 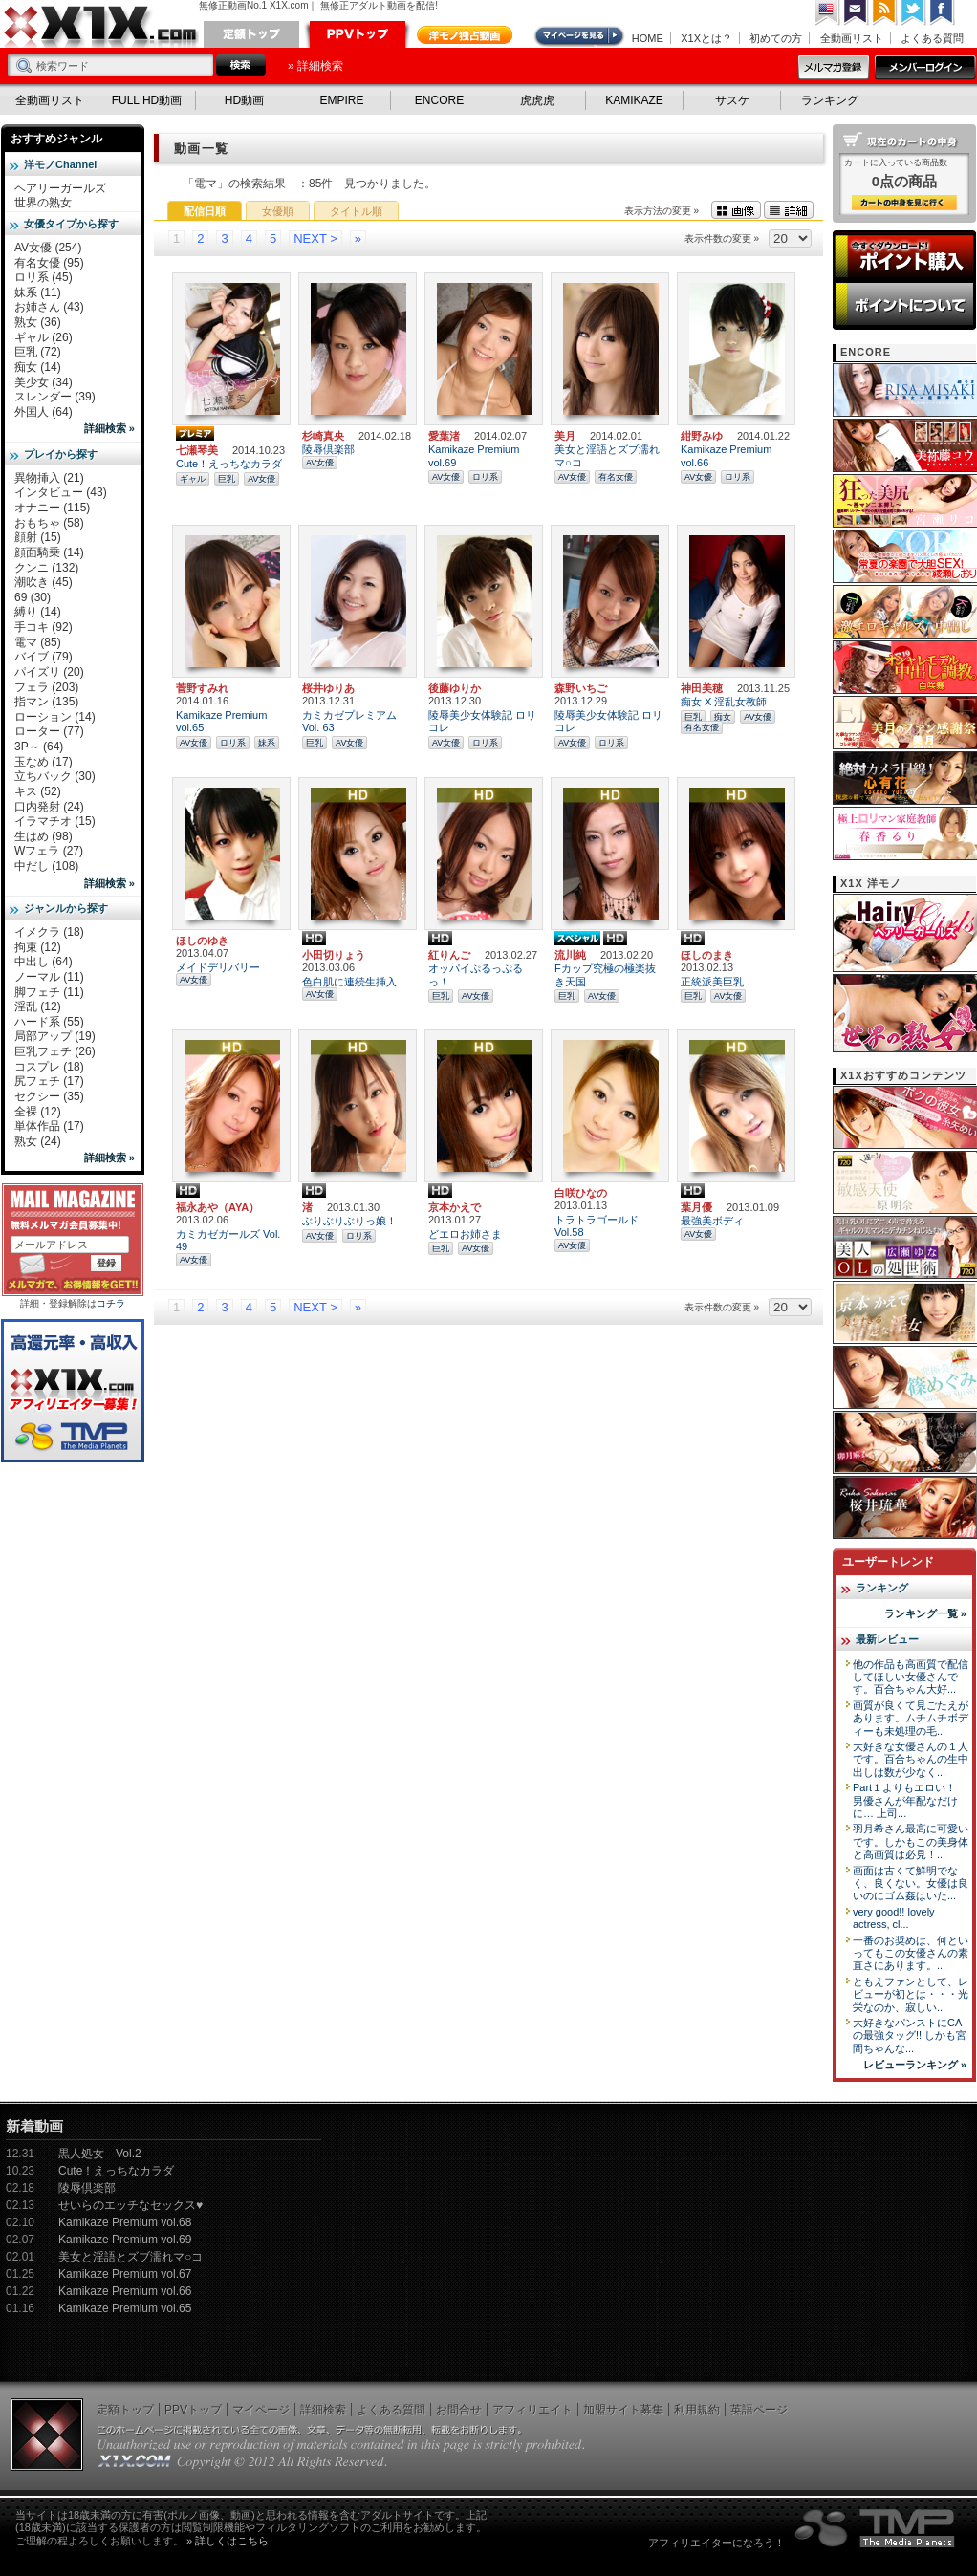 I want to click on 画面は古くて鮮明でなく、良くない。女優は良いのにゴム姦はいた..., so click(x=910, y=1883).